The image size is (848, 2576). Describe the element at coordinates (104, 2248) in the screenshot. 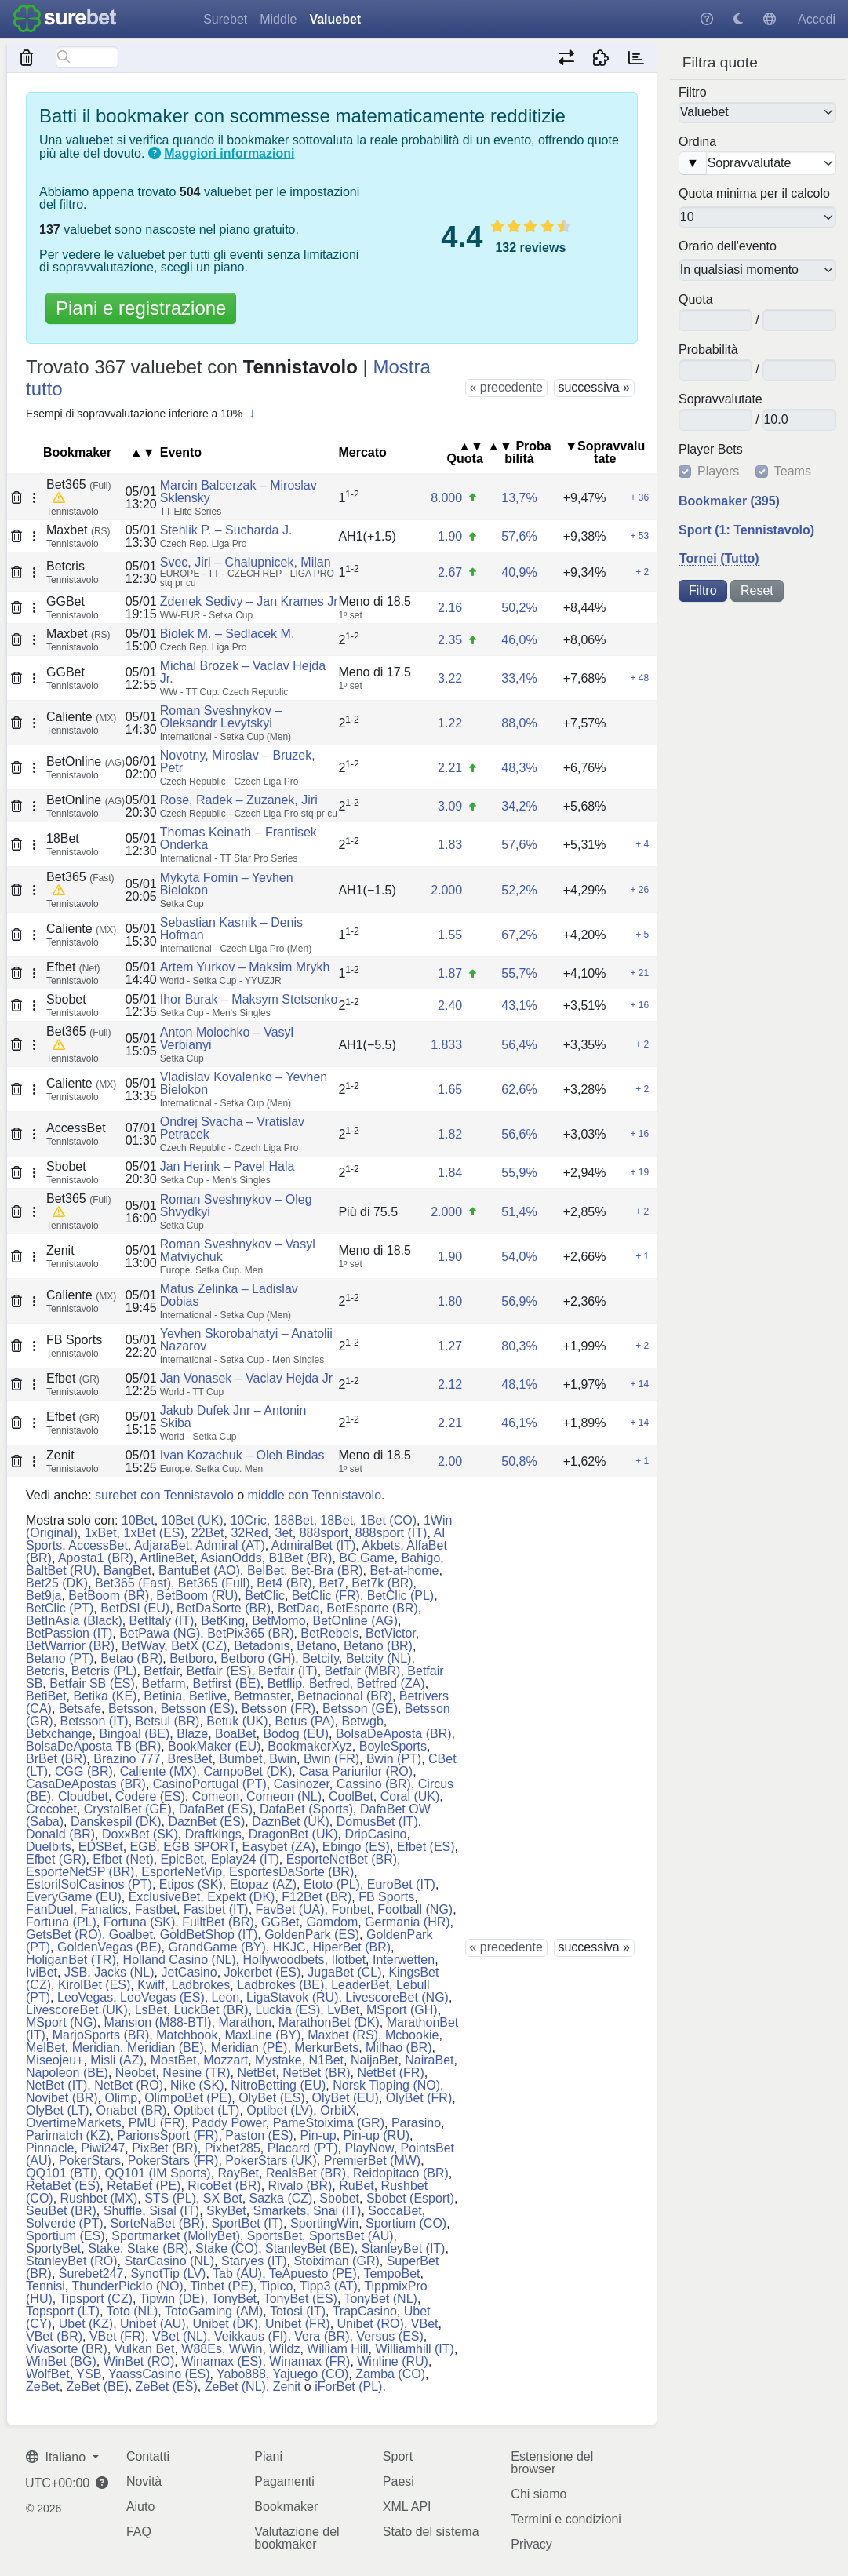

I see `Stake` at that location.